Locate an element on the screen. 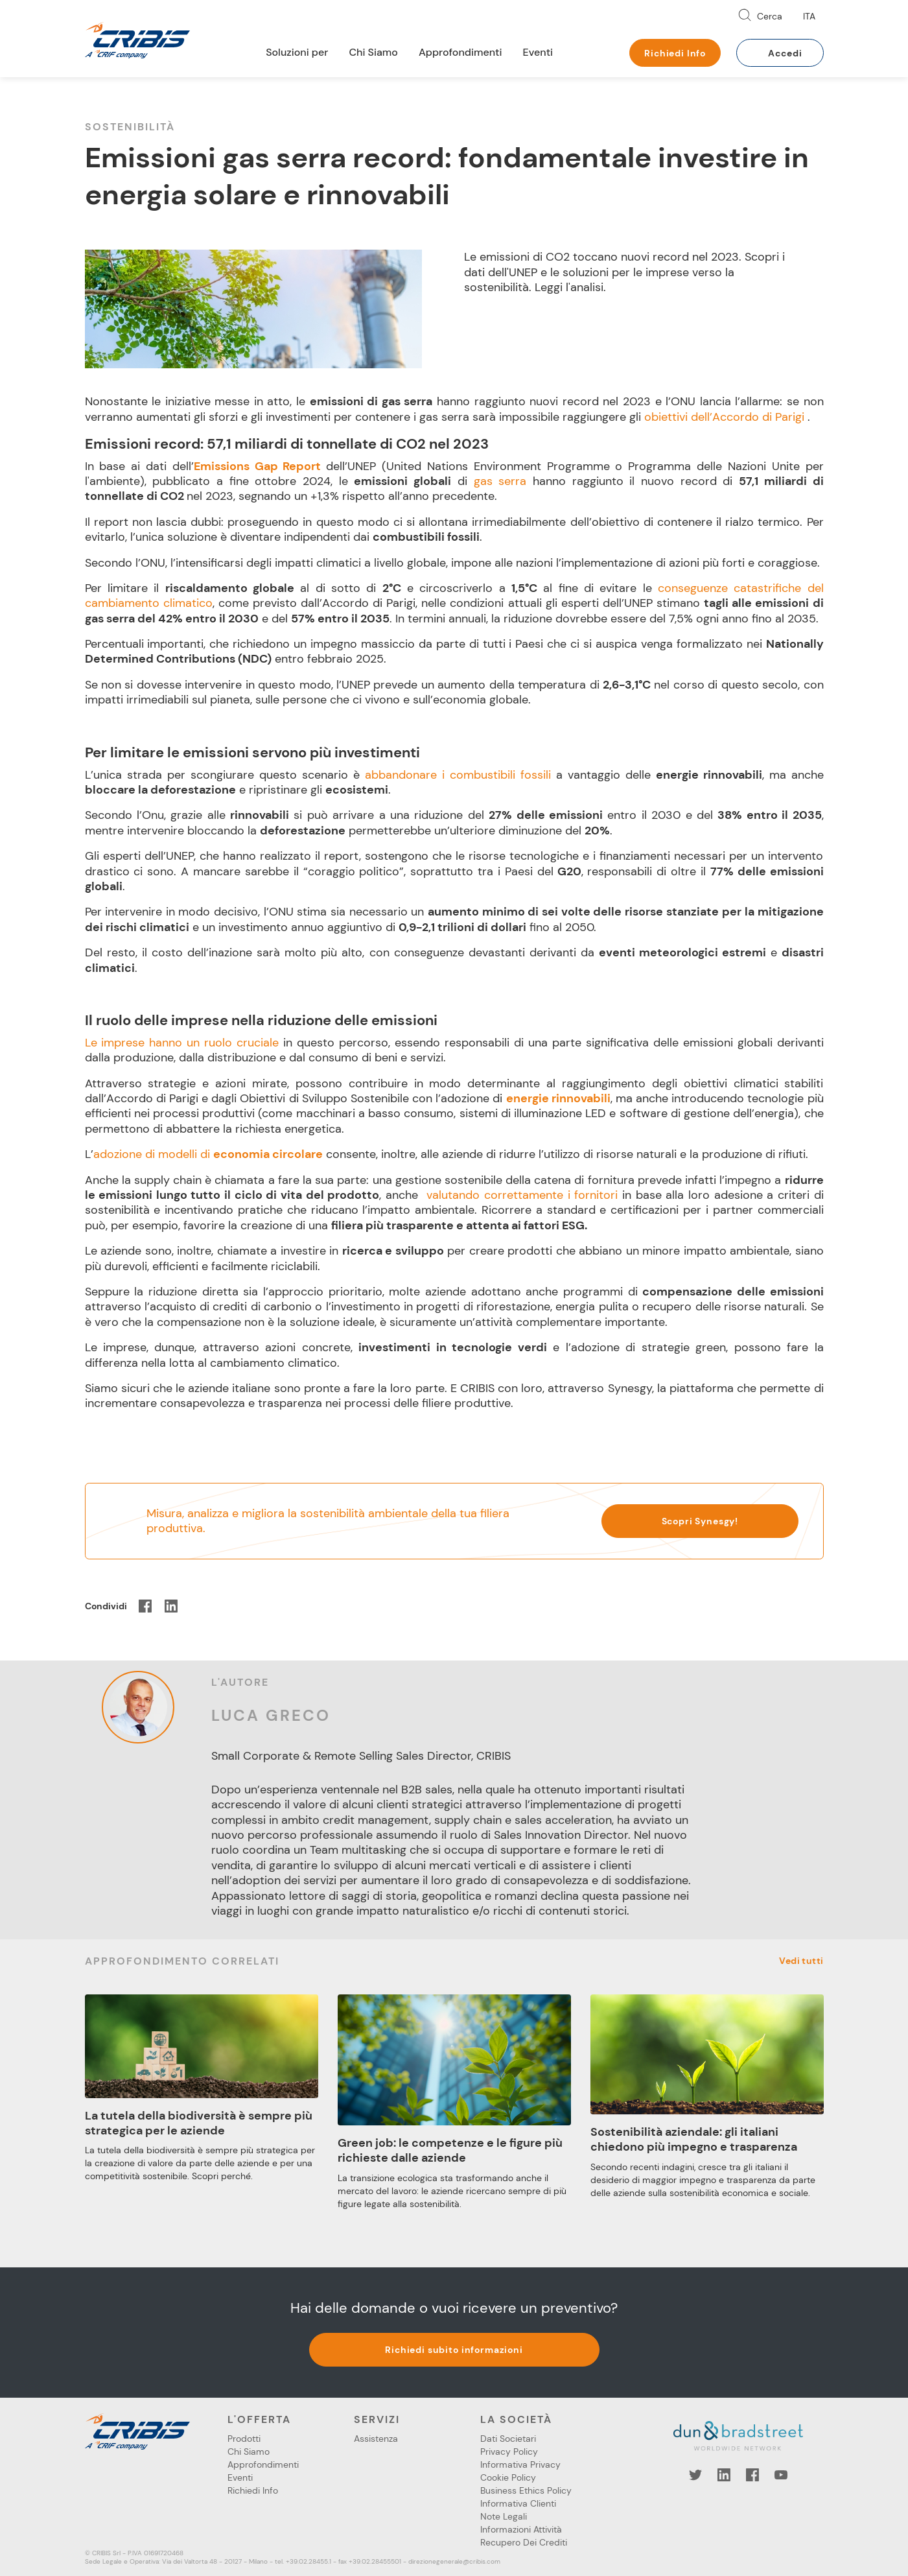  adozione di modelli di is located at coordinates (208, 1154).